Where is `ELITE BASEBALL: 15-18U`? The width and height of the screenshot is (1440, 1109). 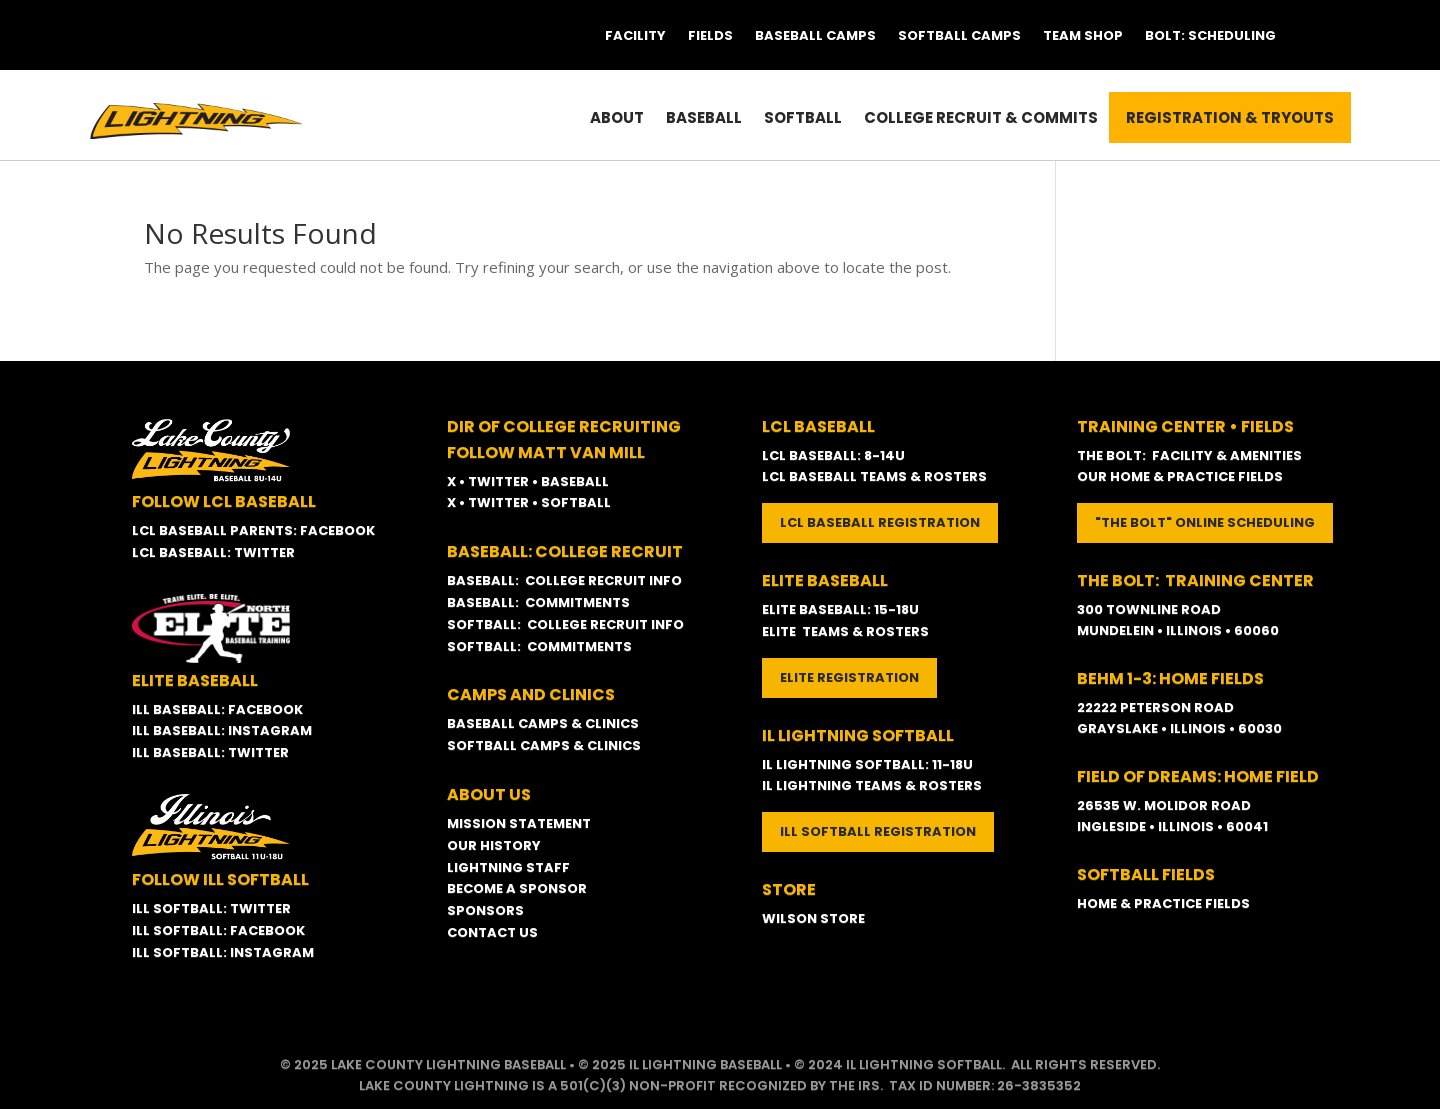
ELITE BASEBALL: 15-18U is located at coordinates (840, 609).